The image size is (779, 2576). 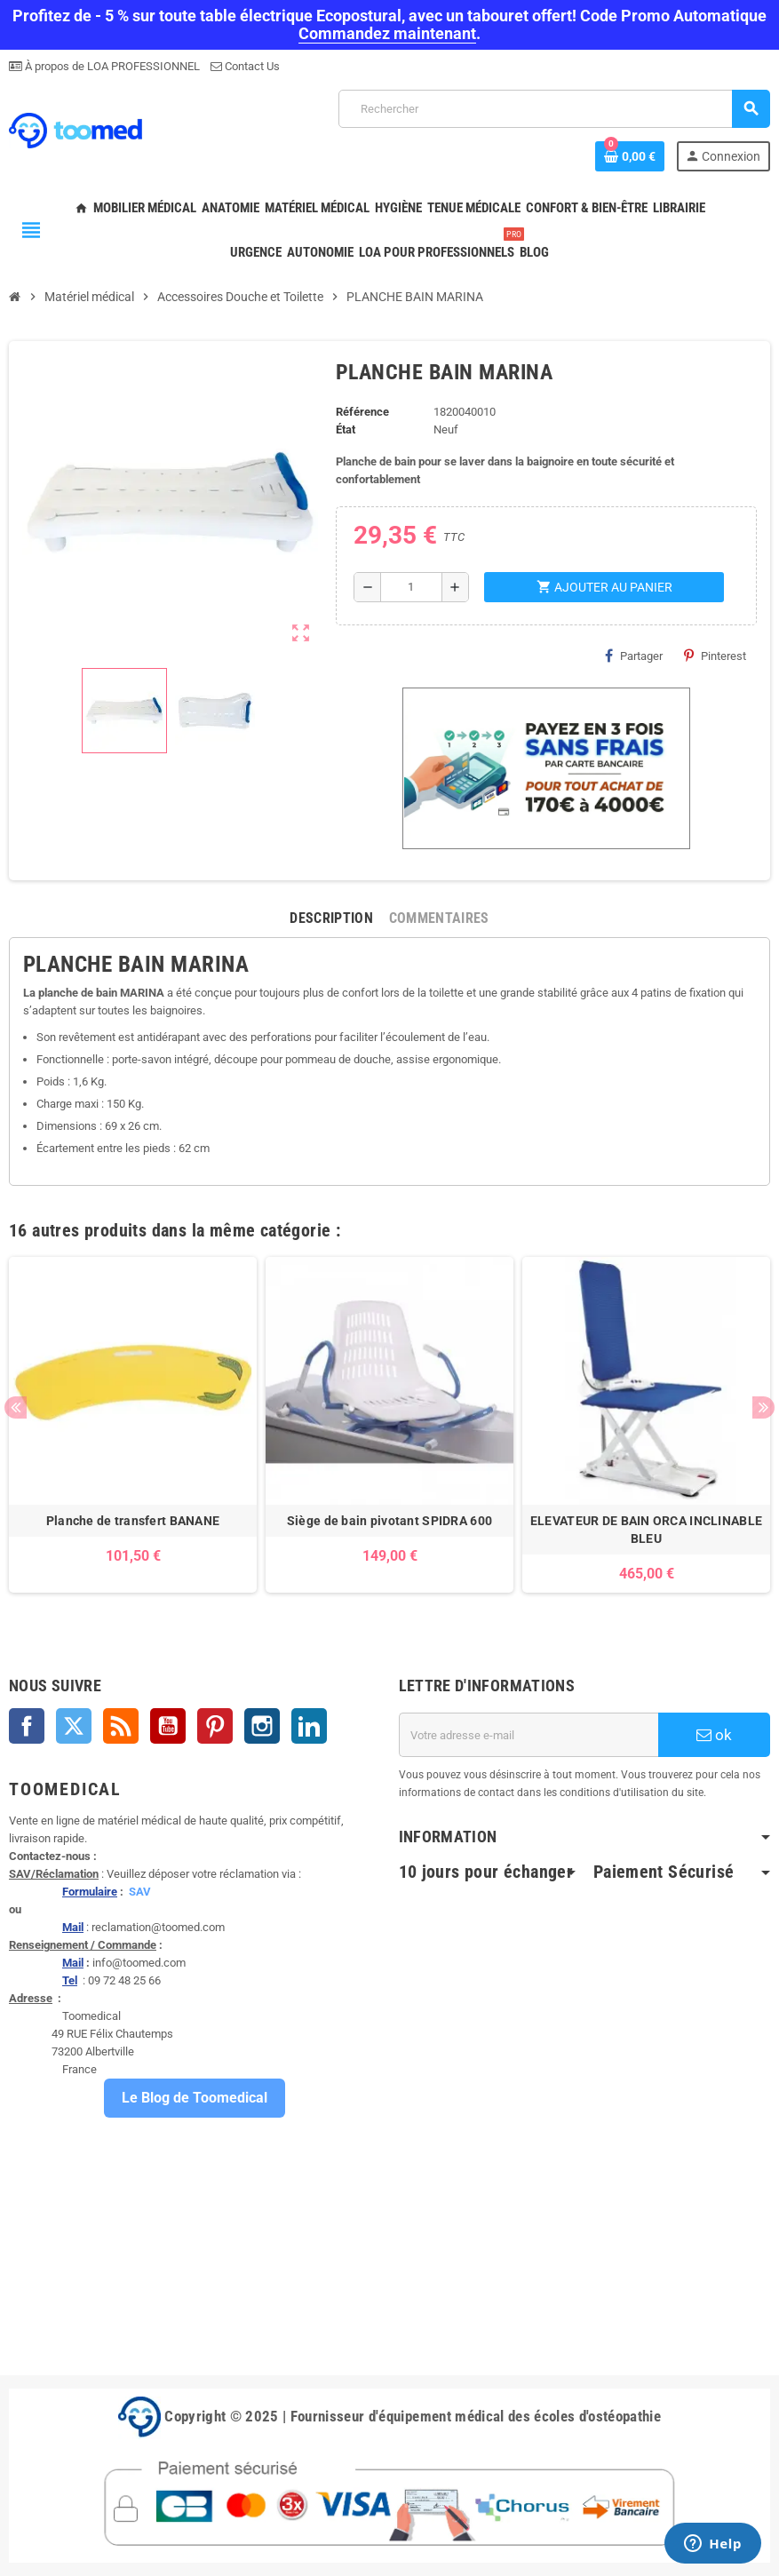 What do you see at coordinates (411, 587) in the screenshot?
I see `[Quantité]` at bounding box center [411, 587].